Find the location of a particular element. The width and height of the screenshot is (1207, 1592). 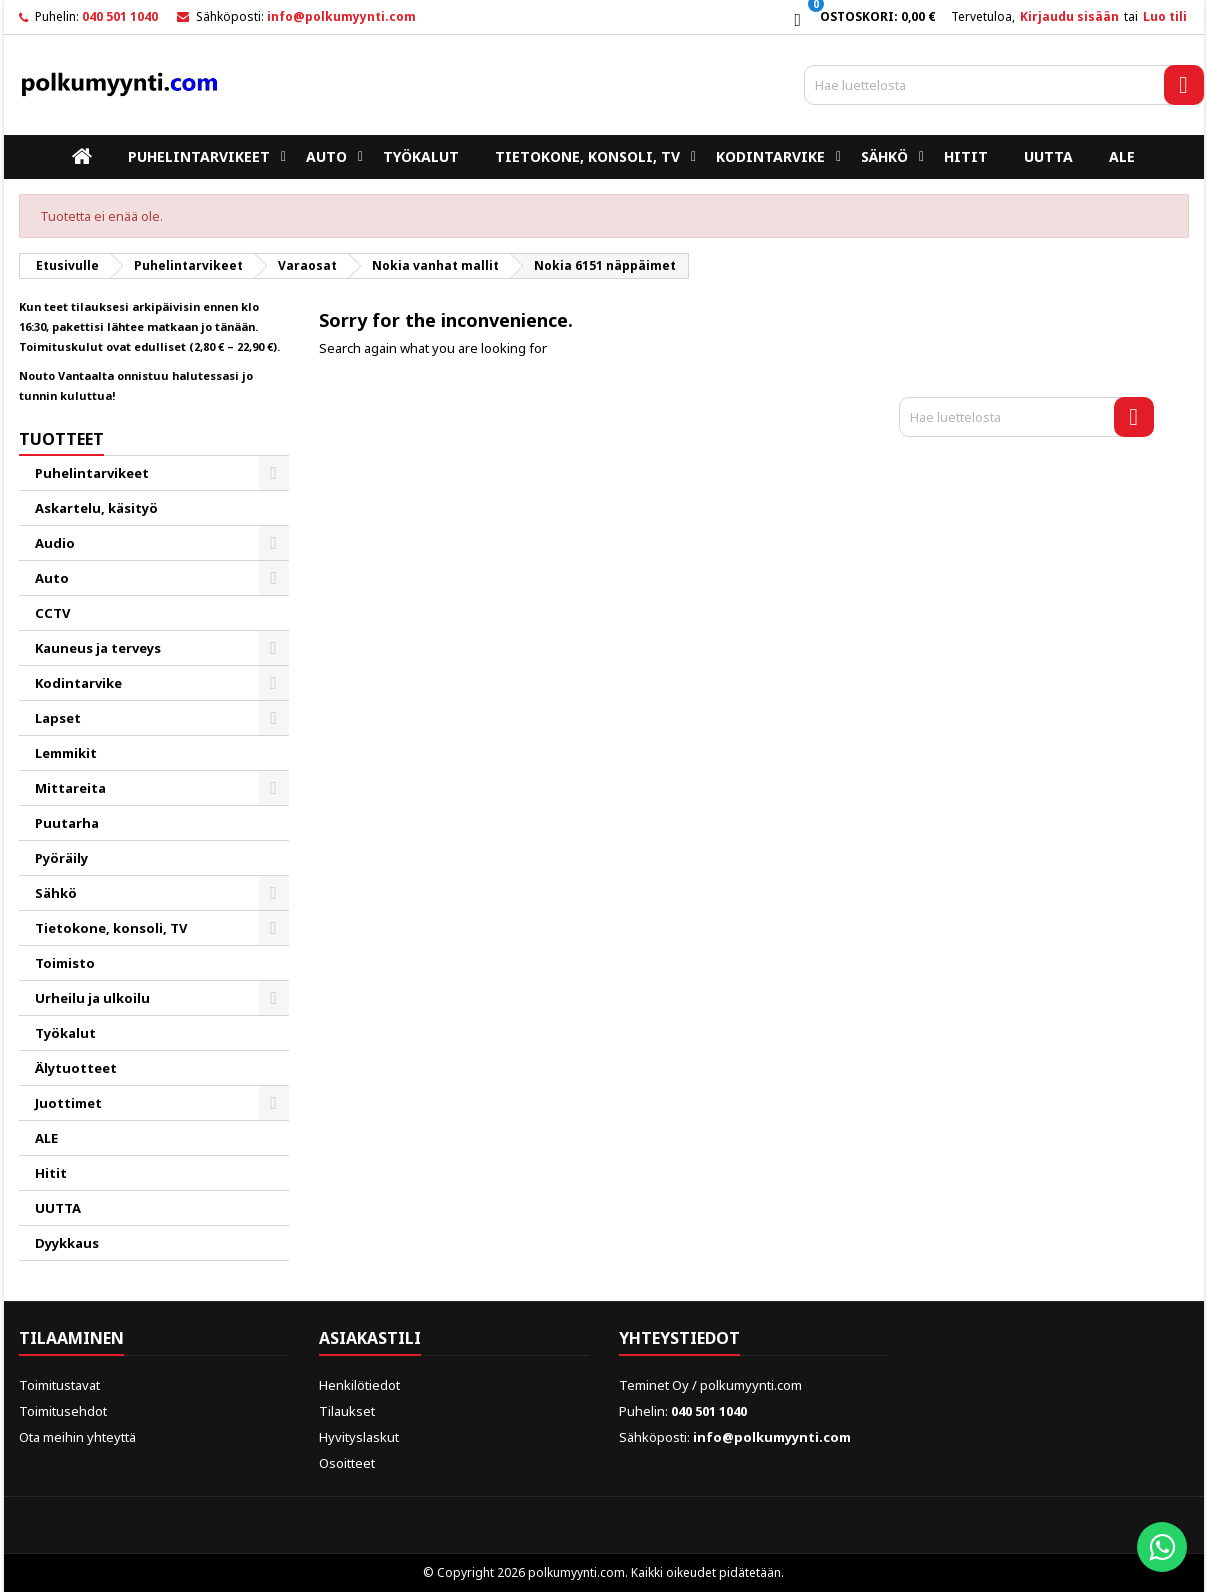

Henkilötiedot is located at coordinates (359, 1385).